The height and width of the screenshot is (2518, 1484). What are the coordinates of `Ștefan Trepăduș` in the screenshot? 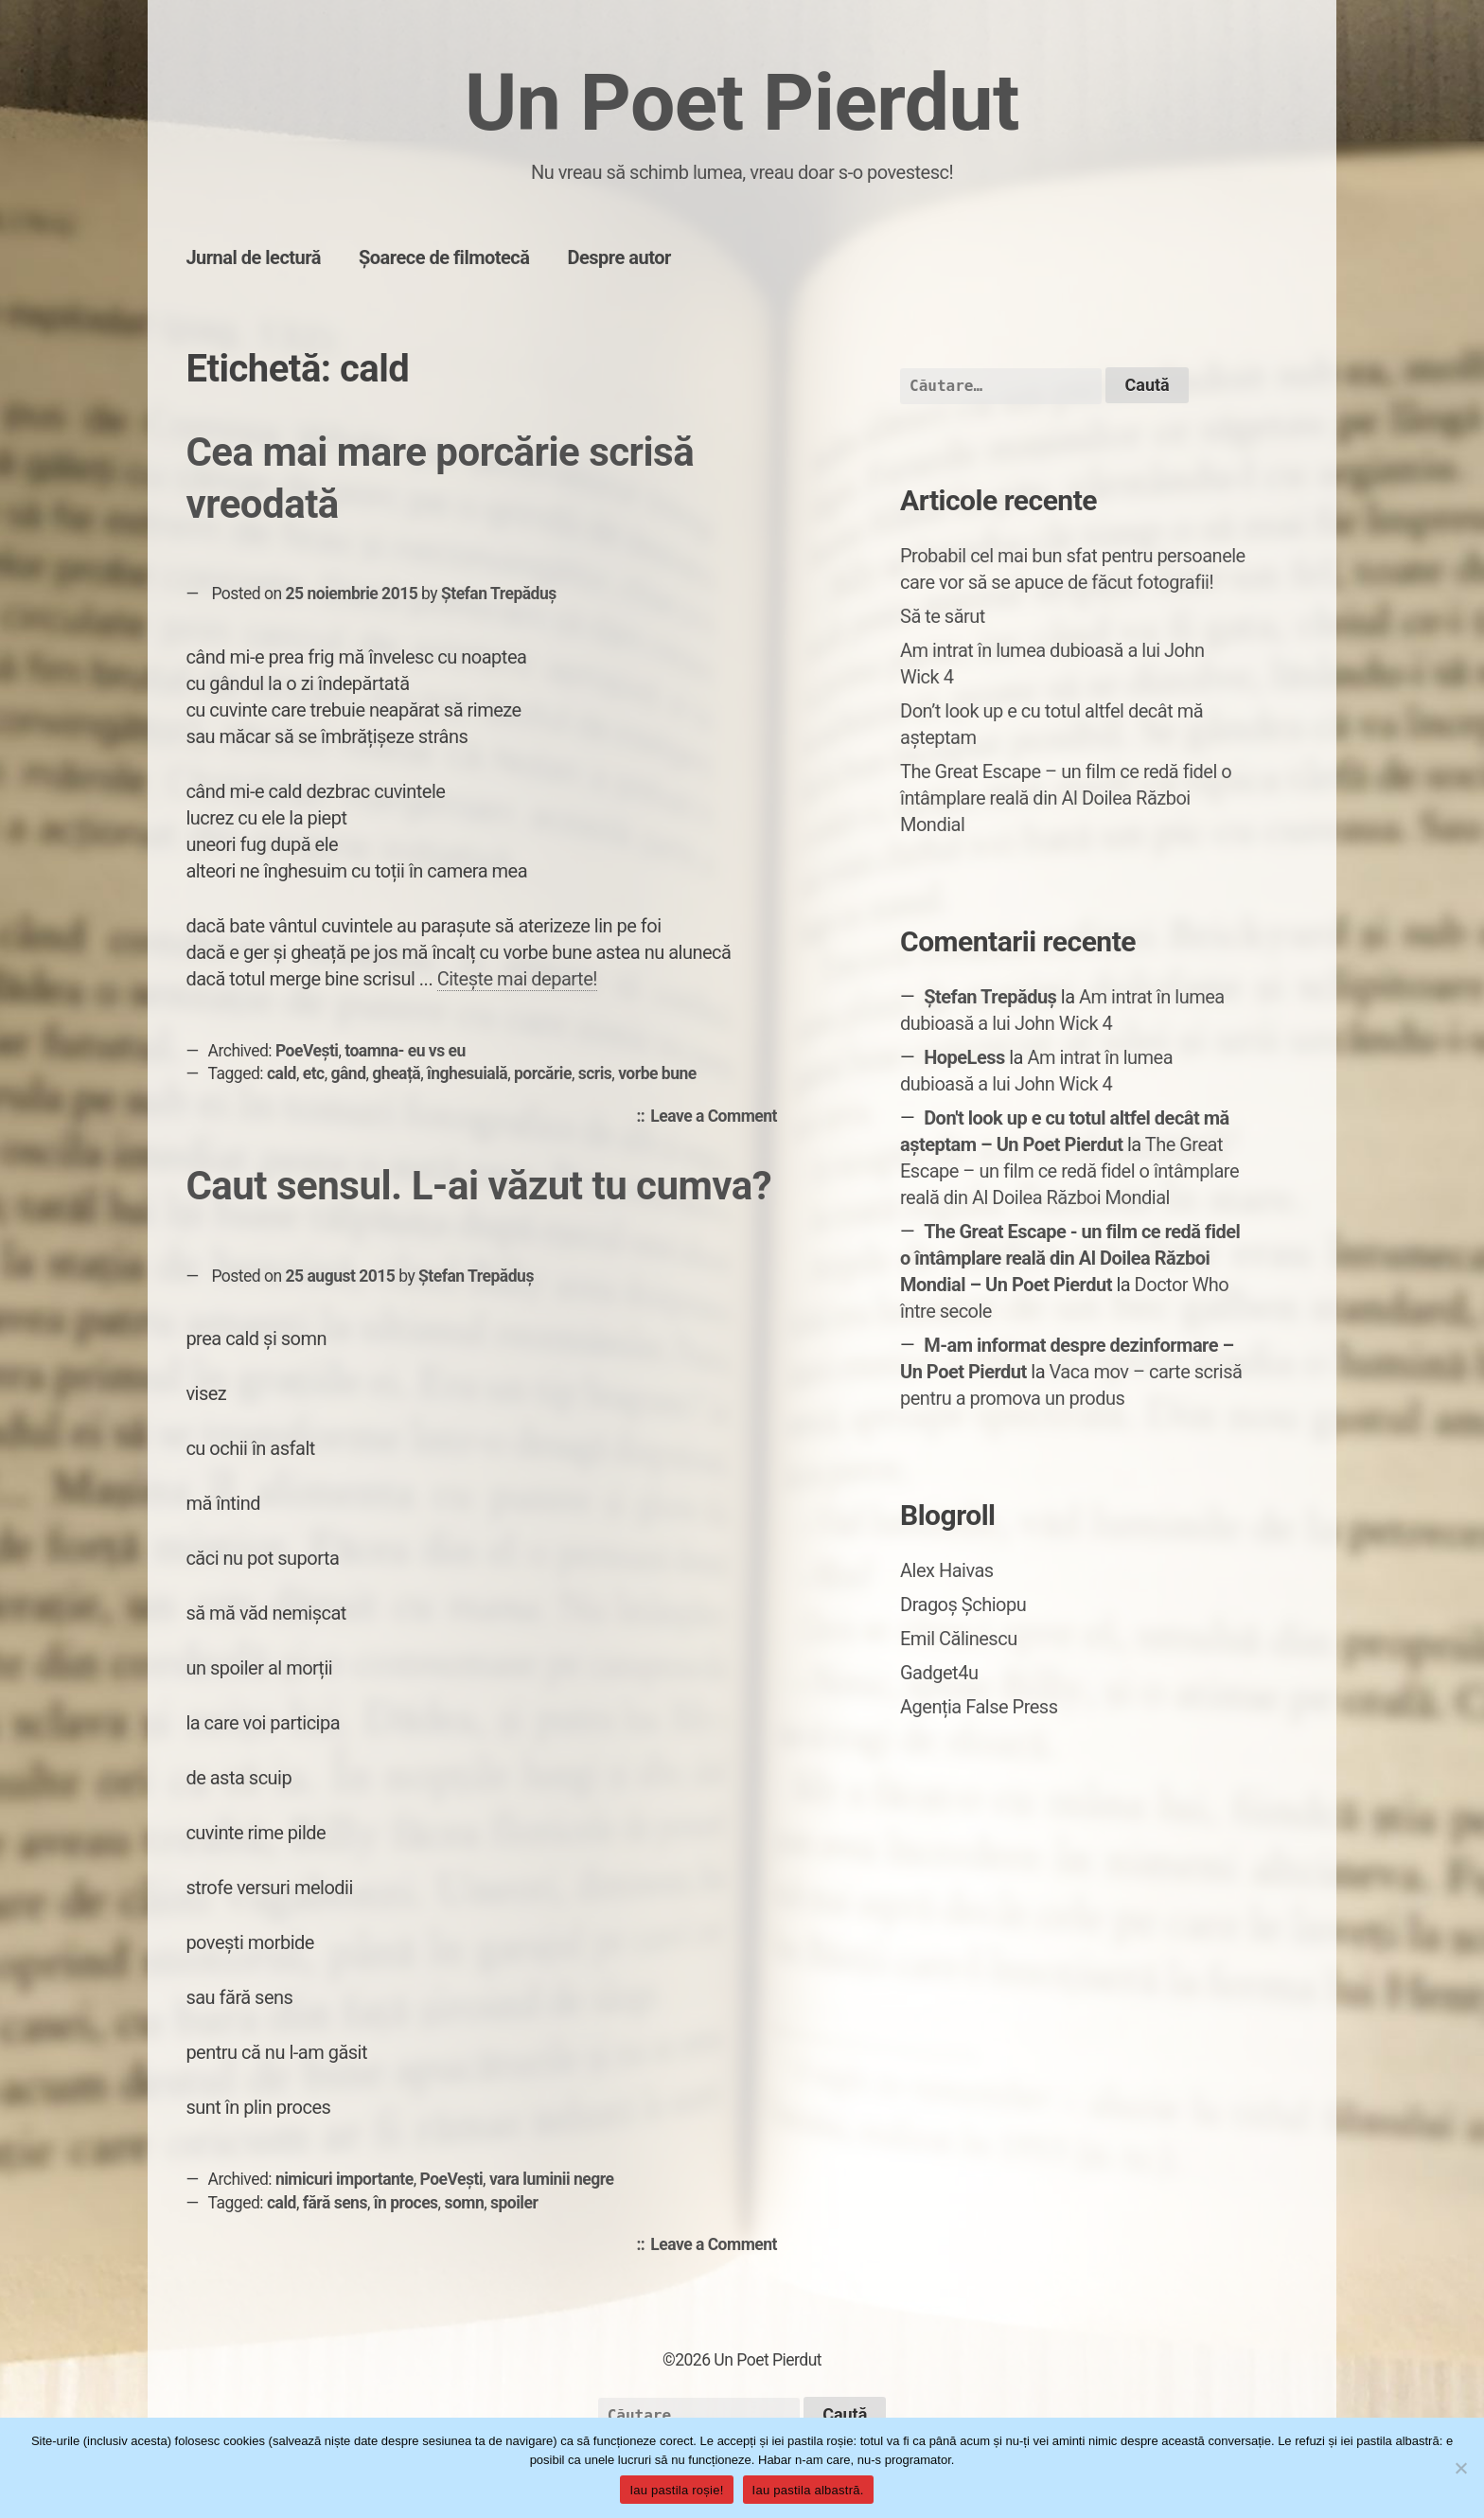 It's located at (498, 593).